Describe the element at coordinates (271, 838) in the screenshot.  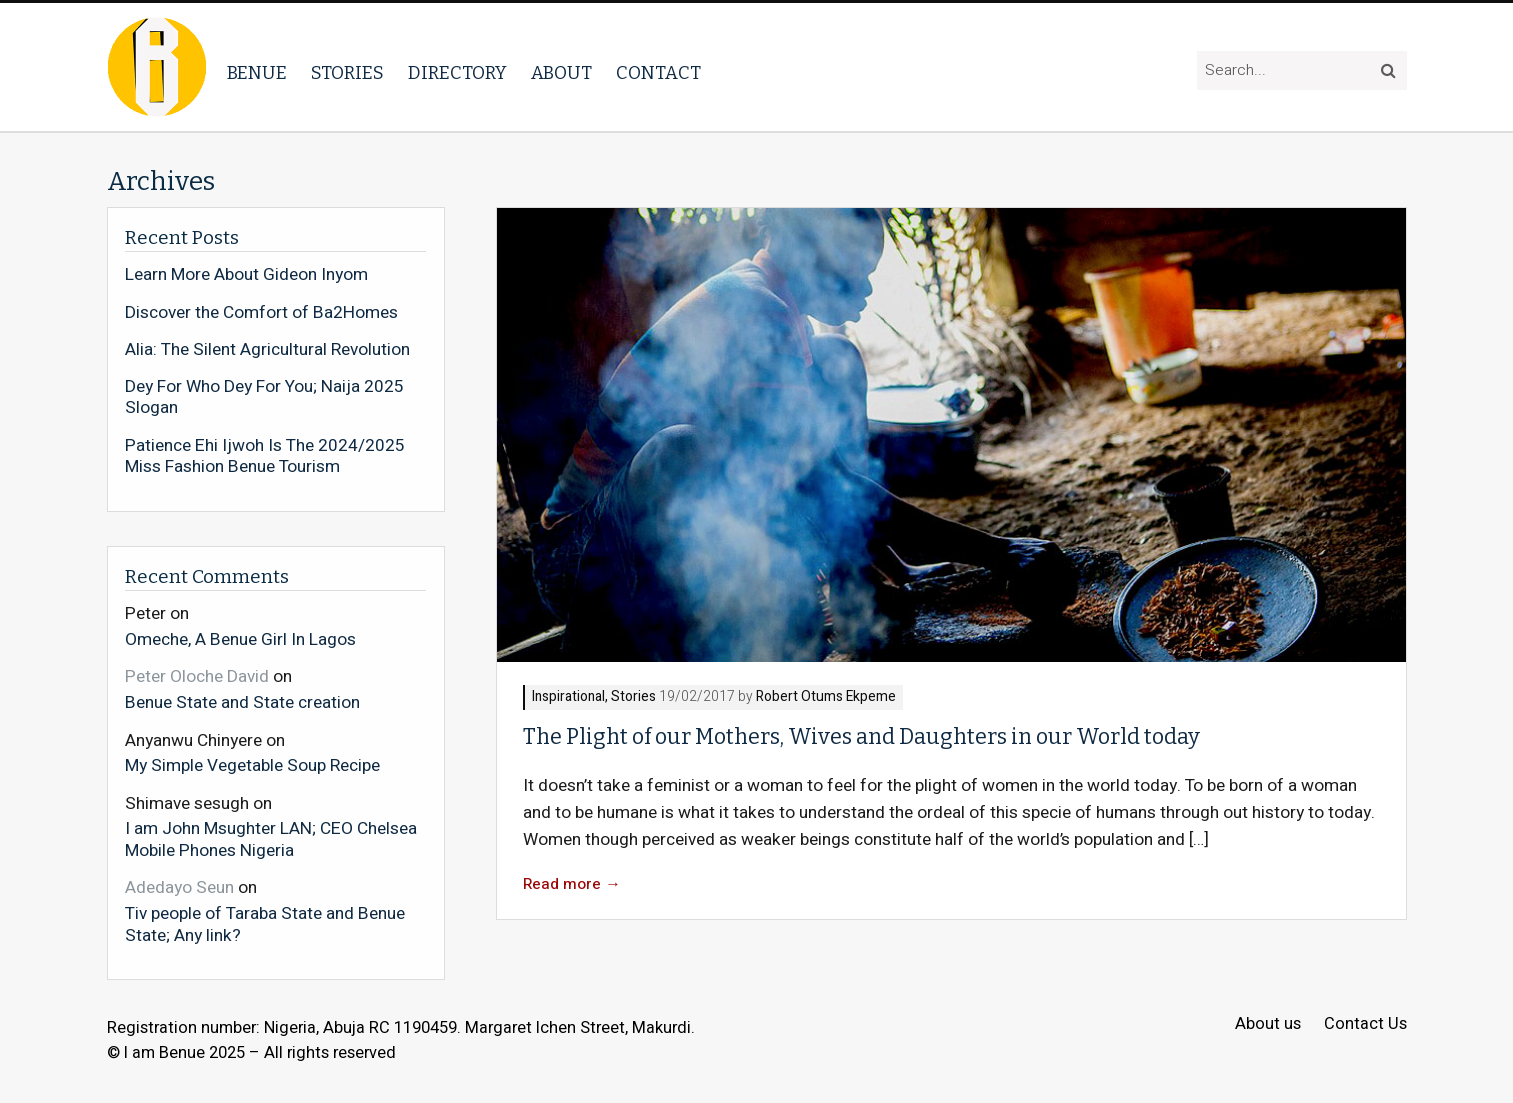
I see `I am John Msughter LAN; CEO Chelsea Mobile Phones Nigeria` at that location.